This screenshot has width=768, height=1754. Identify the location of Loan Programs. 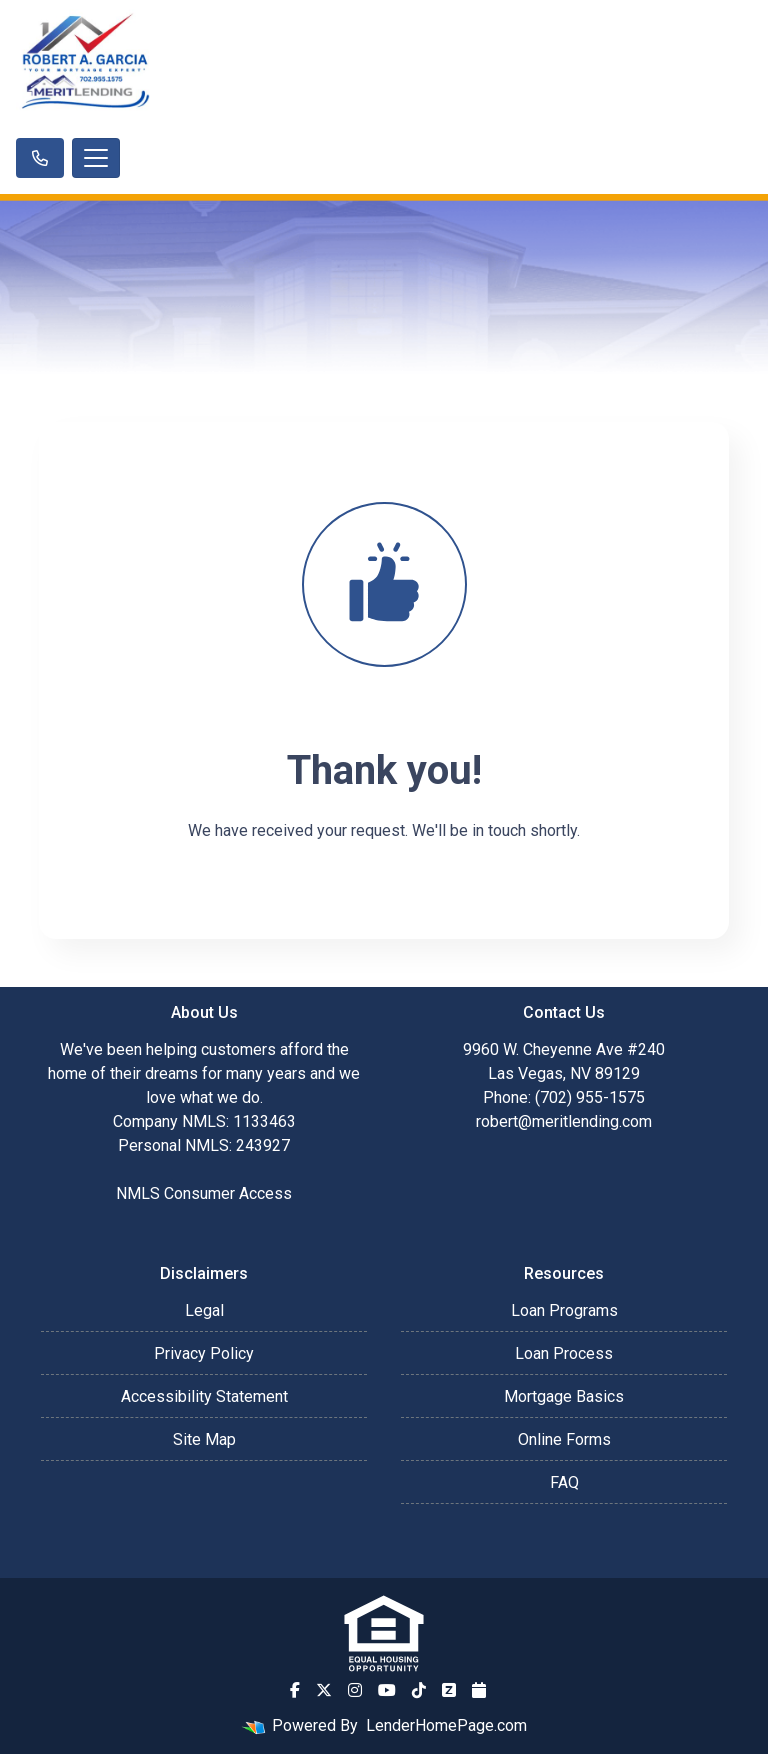
(564, 1310).